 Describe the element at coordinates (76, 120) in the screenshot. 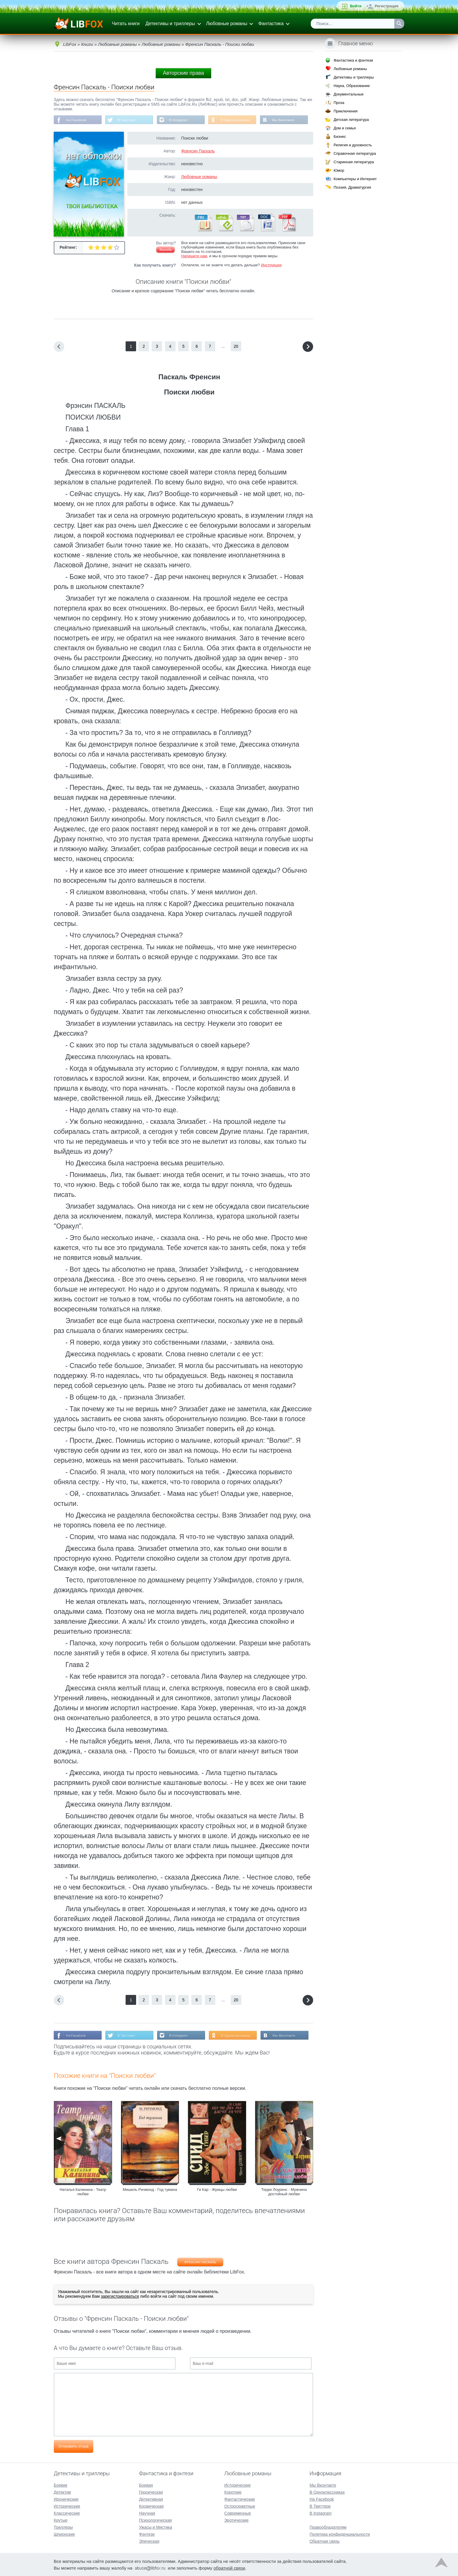

I see `На Facebook` at that location.